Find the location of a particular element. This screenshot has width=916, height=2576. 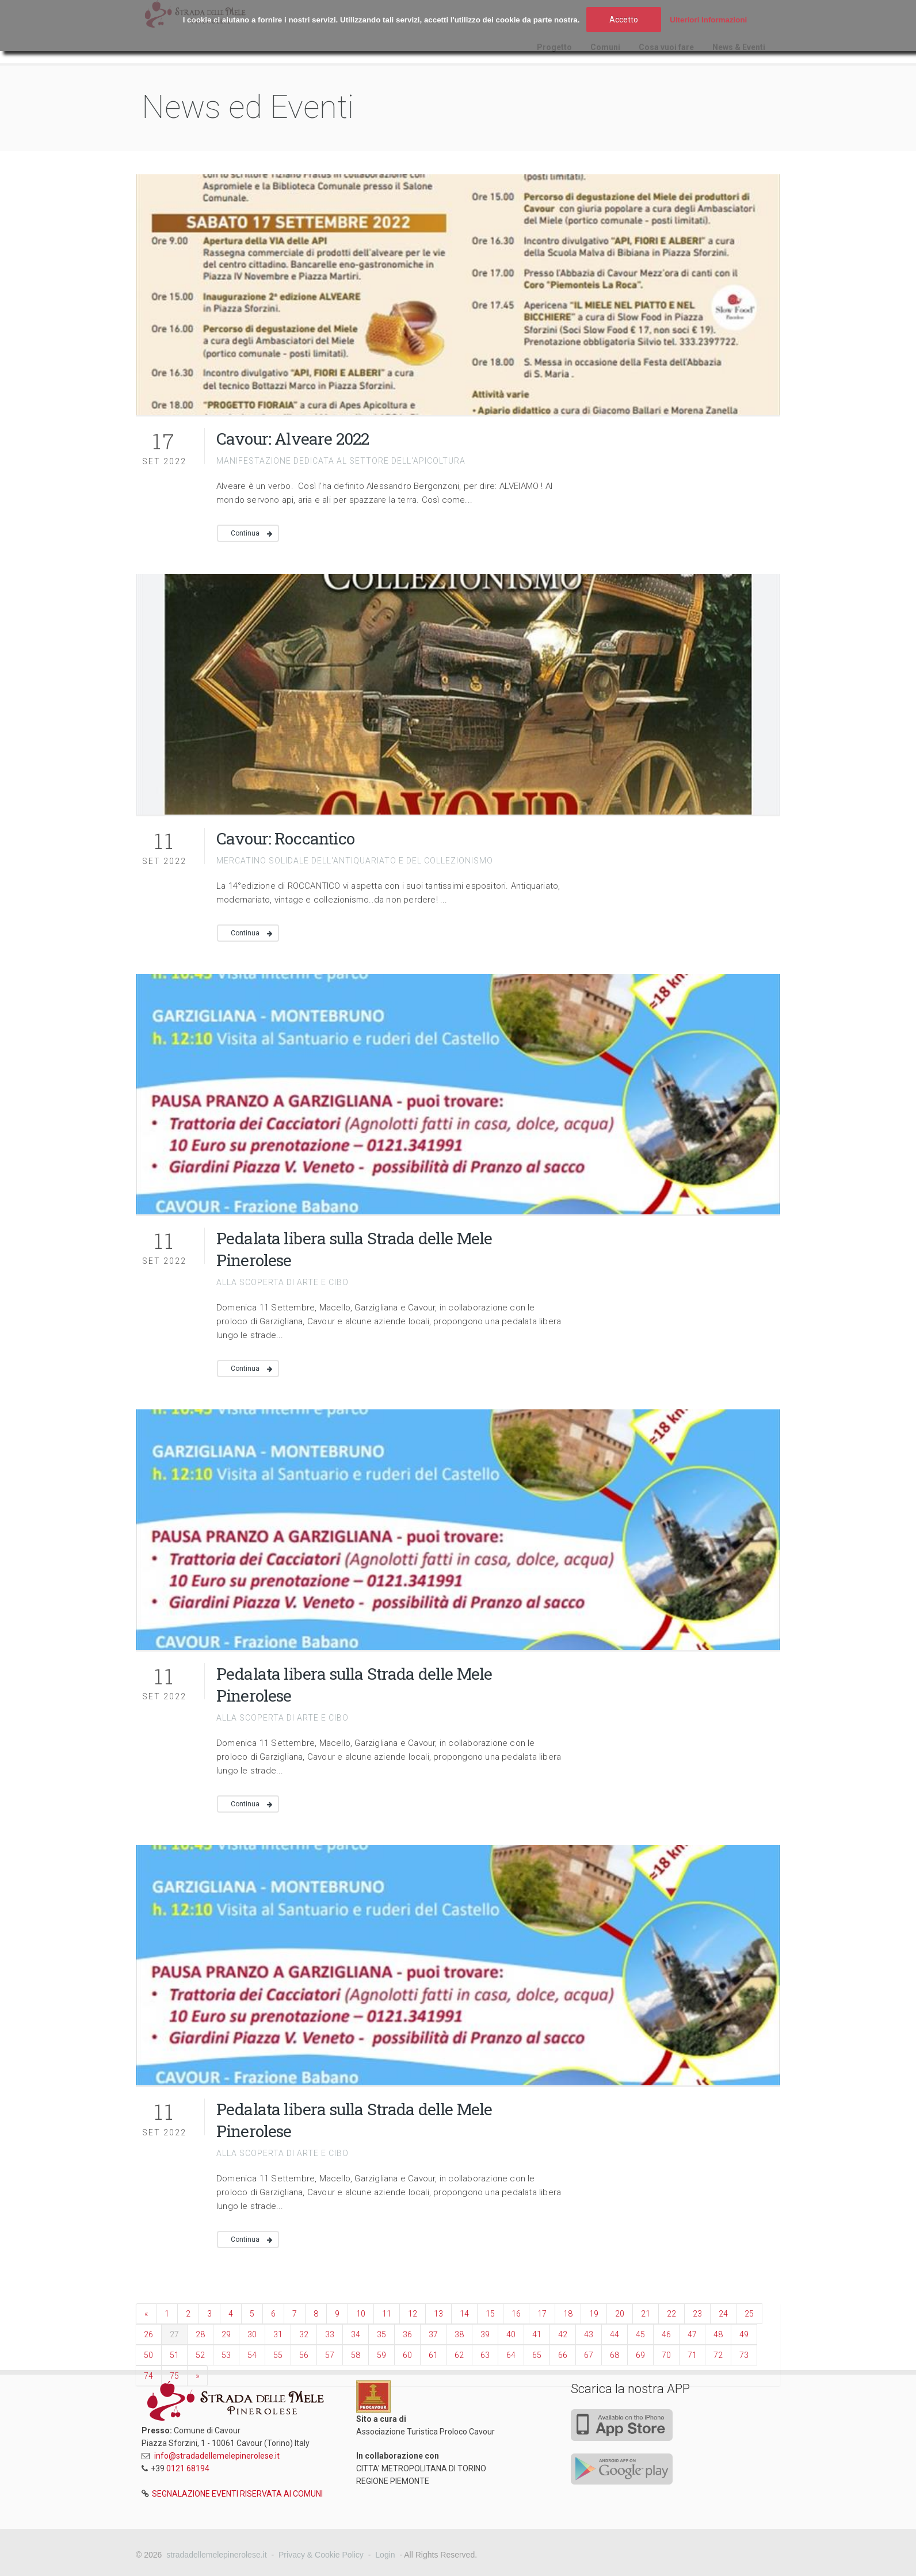

58 is located at coordinates (355, 2355).